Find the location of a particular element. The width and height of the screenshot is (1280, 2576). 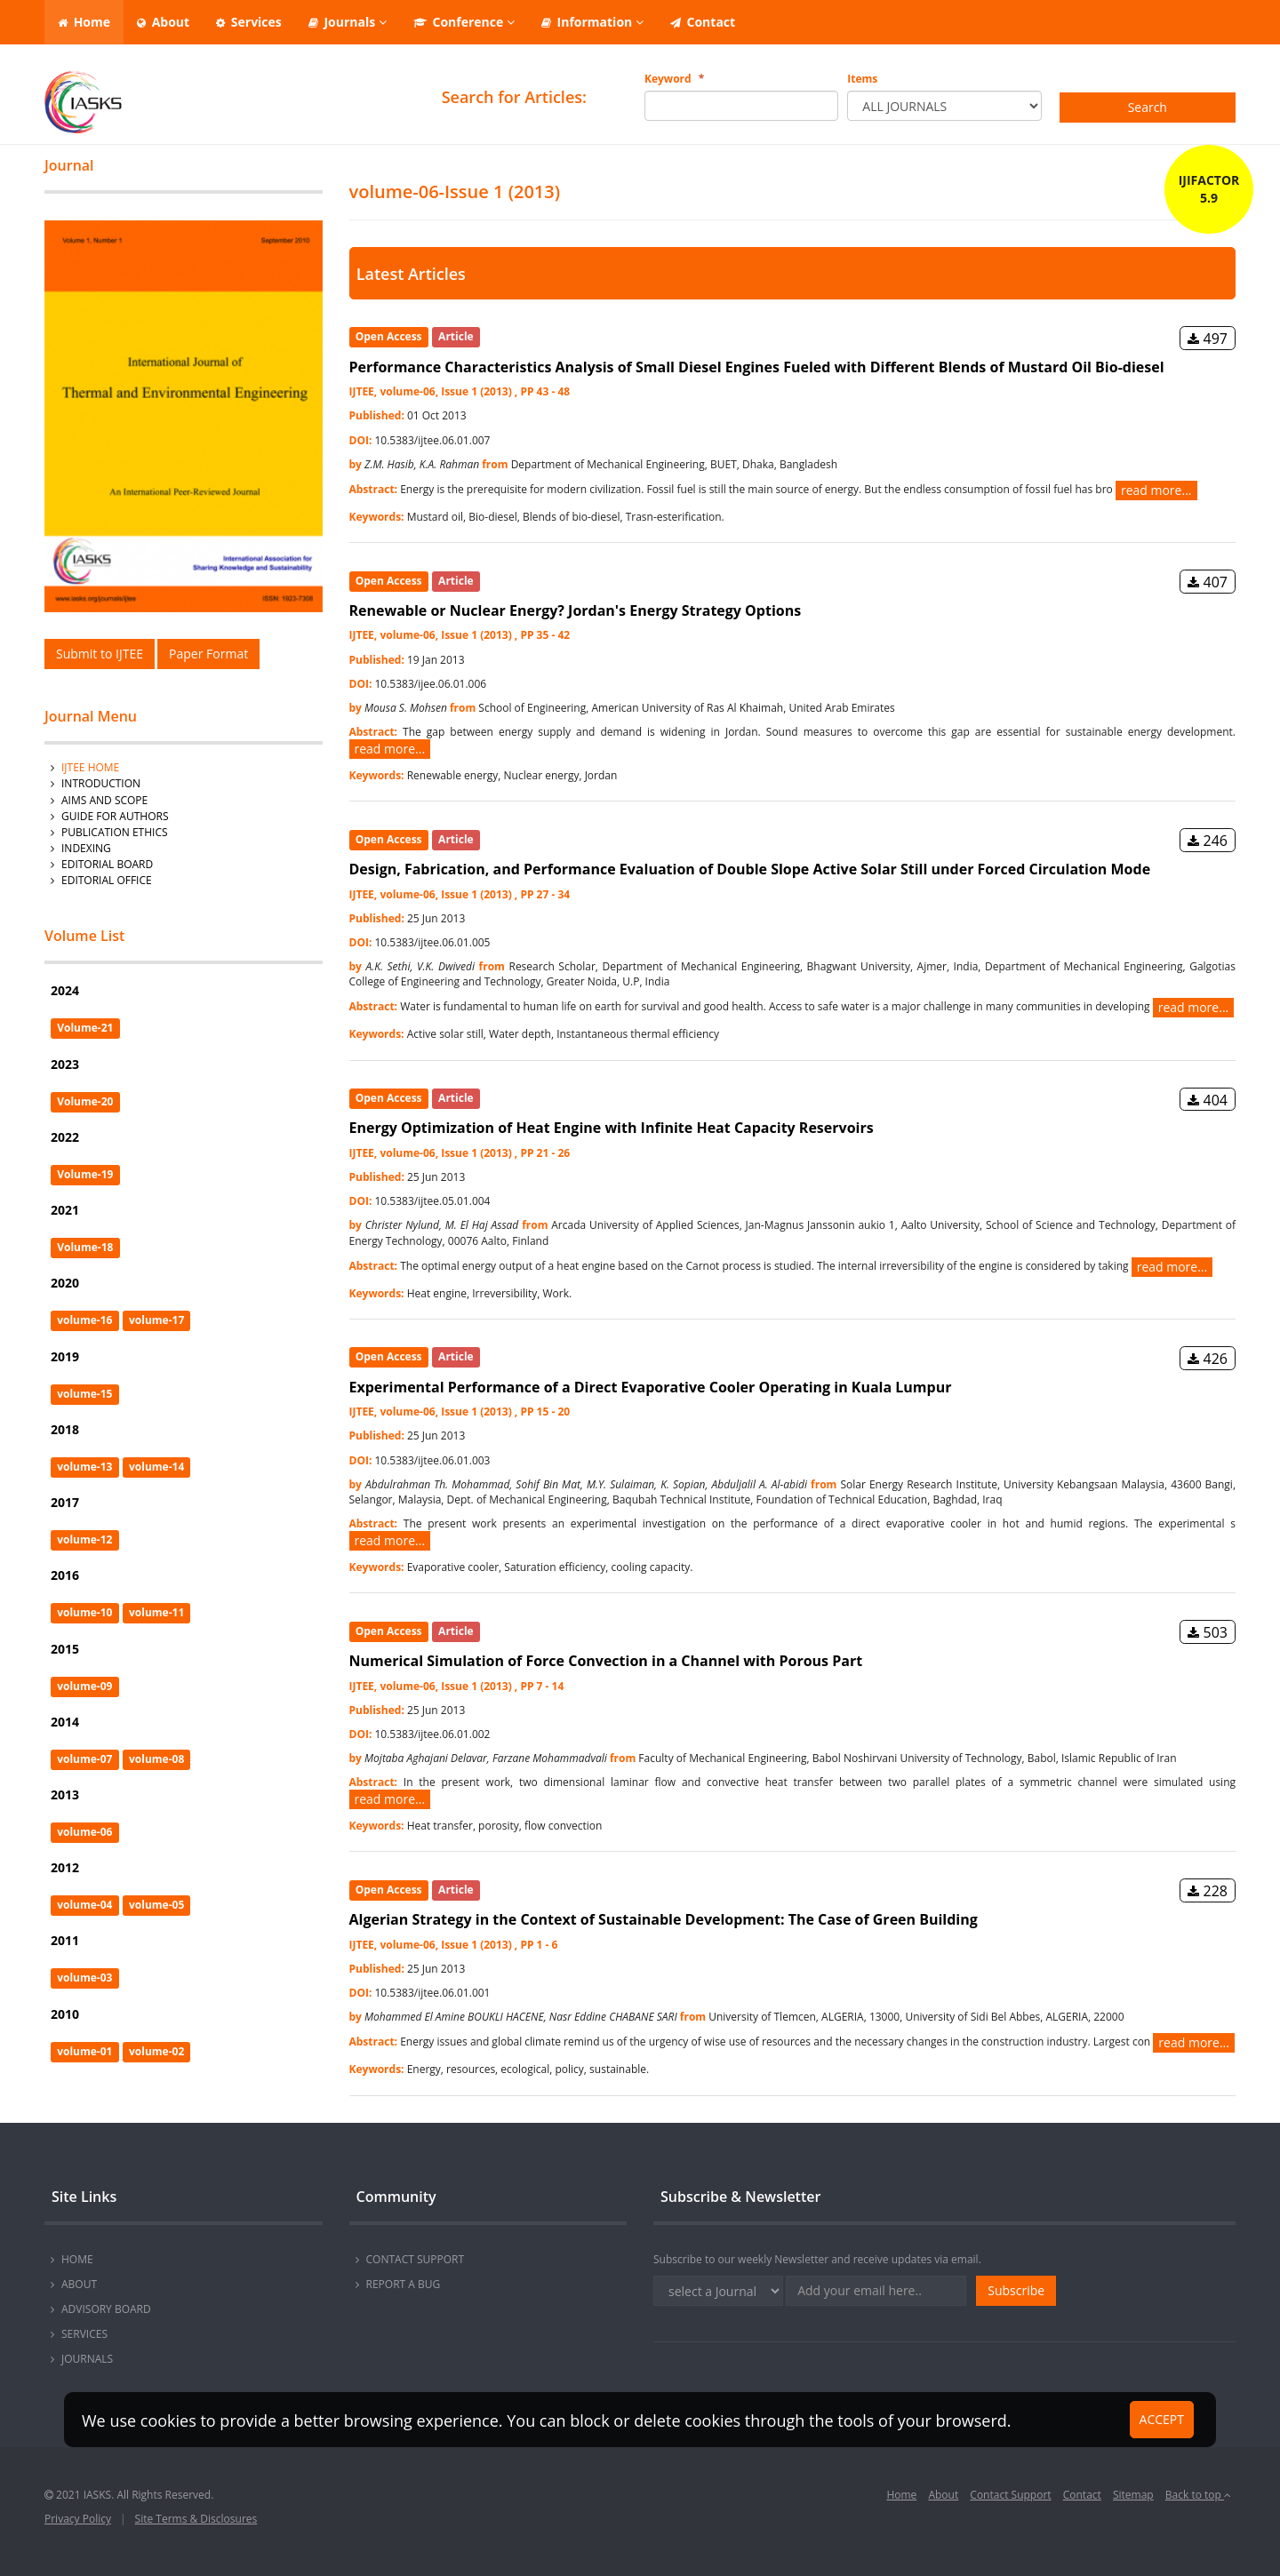

2017 is located at coordinates (65, 1502).